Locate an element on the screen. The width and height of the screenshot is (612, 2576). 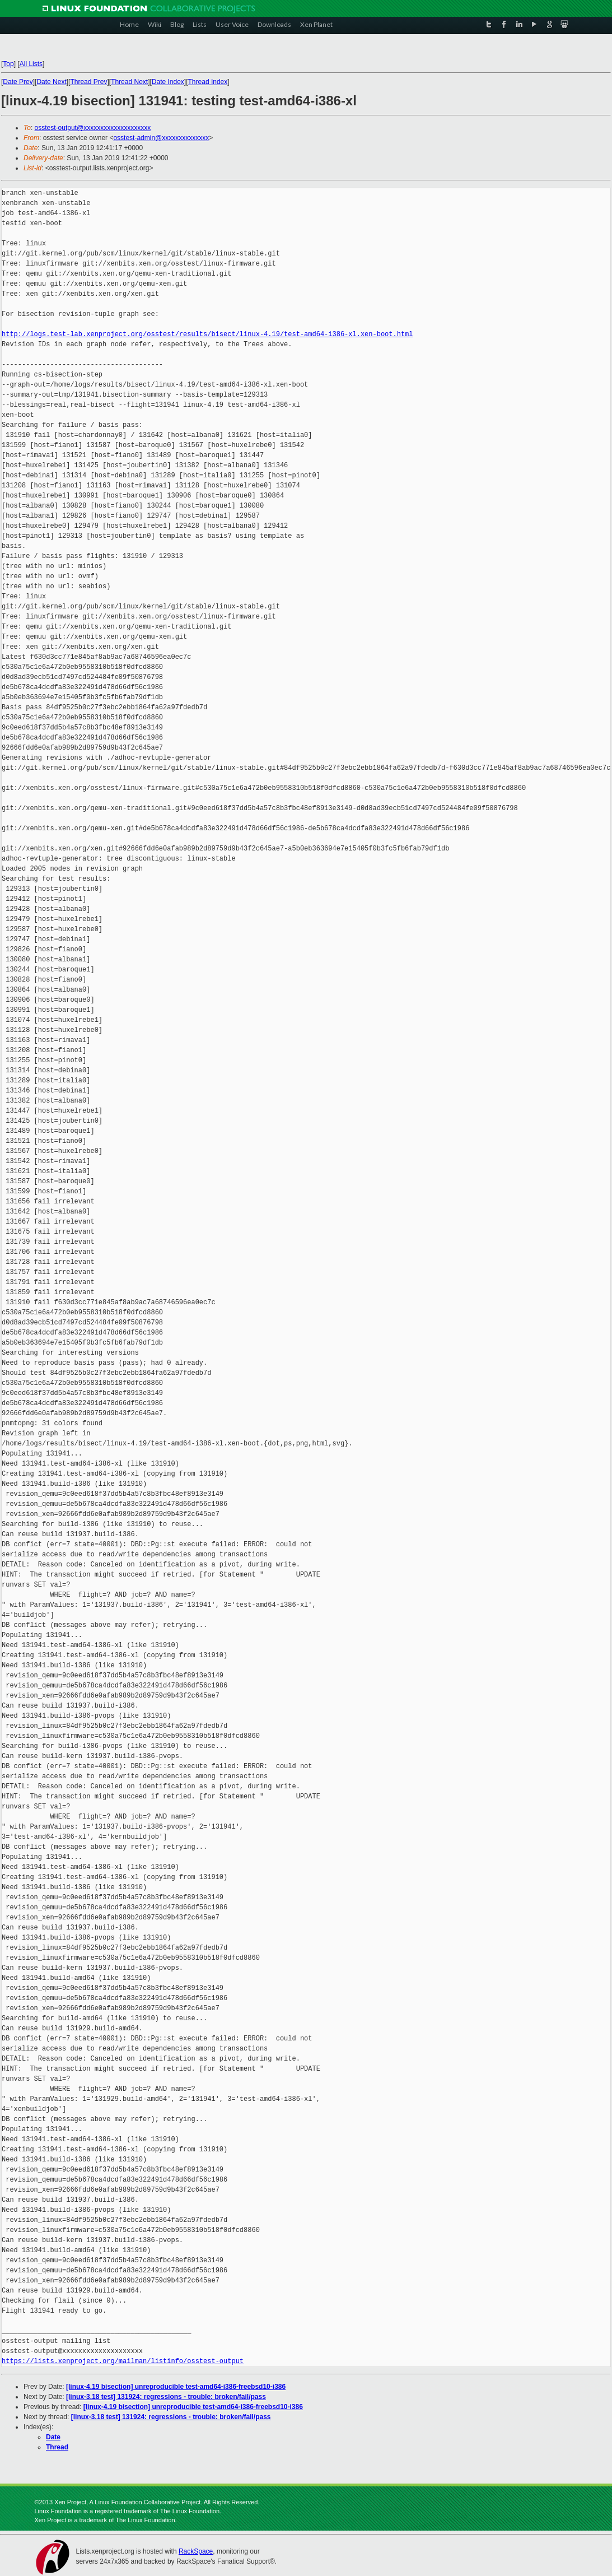
http://logs.test-lab.xenproject.org/osstest/results/bisect/linux-4.19/test-amd64-i386-xl.xen-boot.html is located at coordinates (207, 334).